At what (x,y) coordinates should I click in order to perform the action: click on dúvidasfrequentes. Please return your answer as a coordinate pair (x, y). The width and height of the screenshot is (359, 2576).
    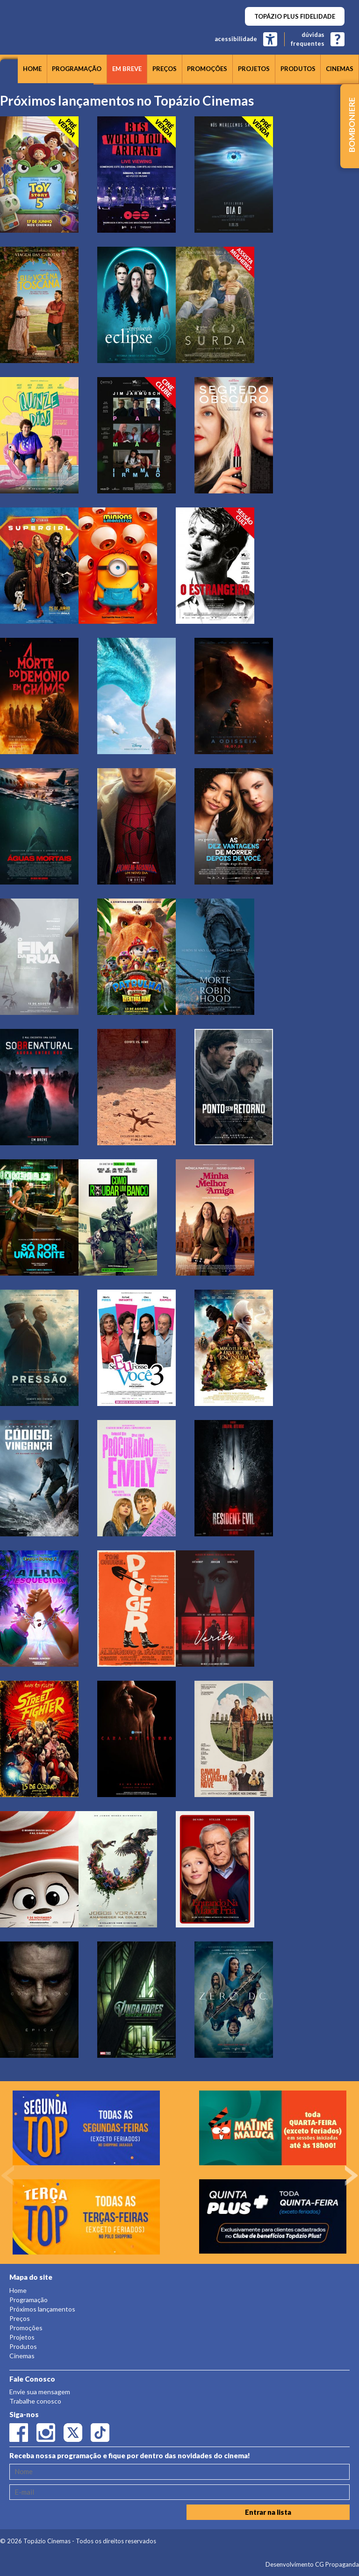
    Looking at the image, I should click on (307, 39).